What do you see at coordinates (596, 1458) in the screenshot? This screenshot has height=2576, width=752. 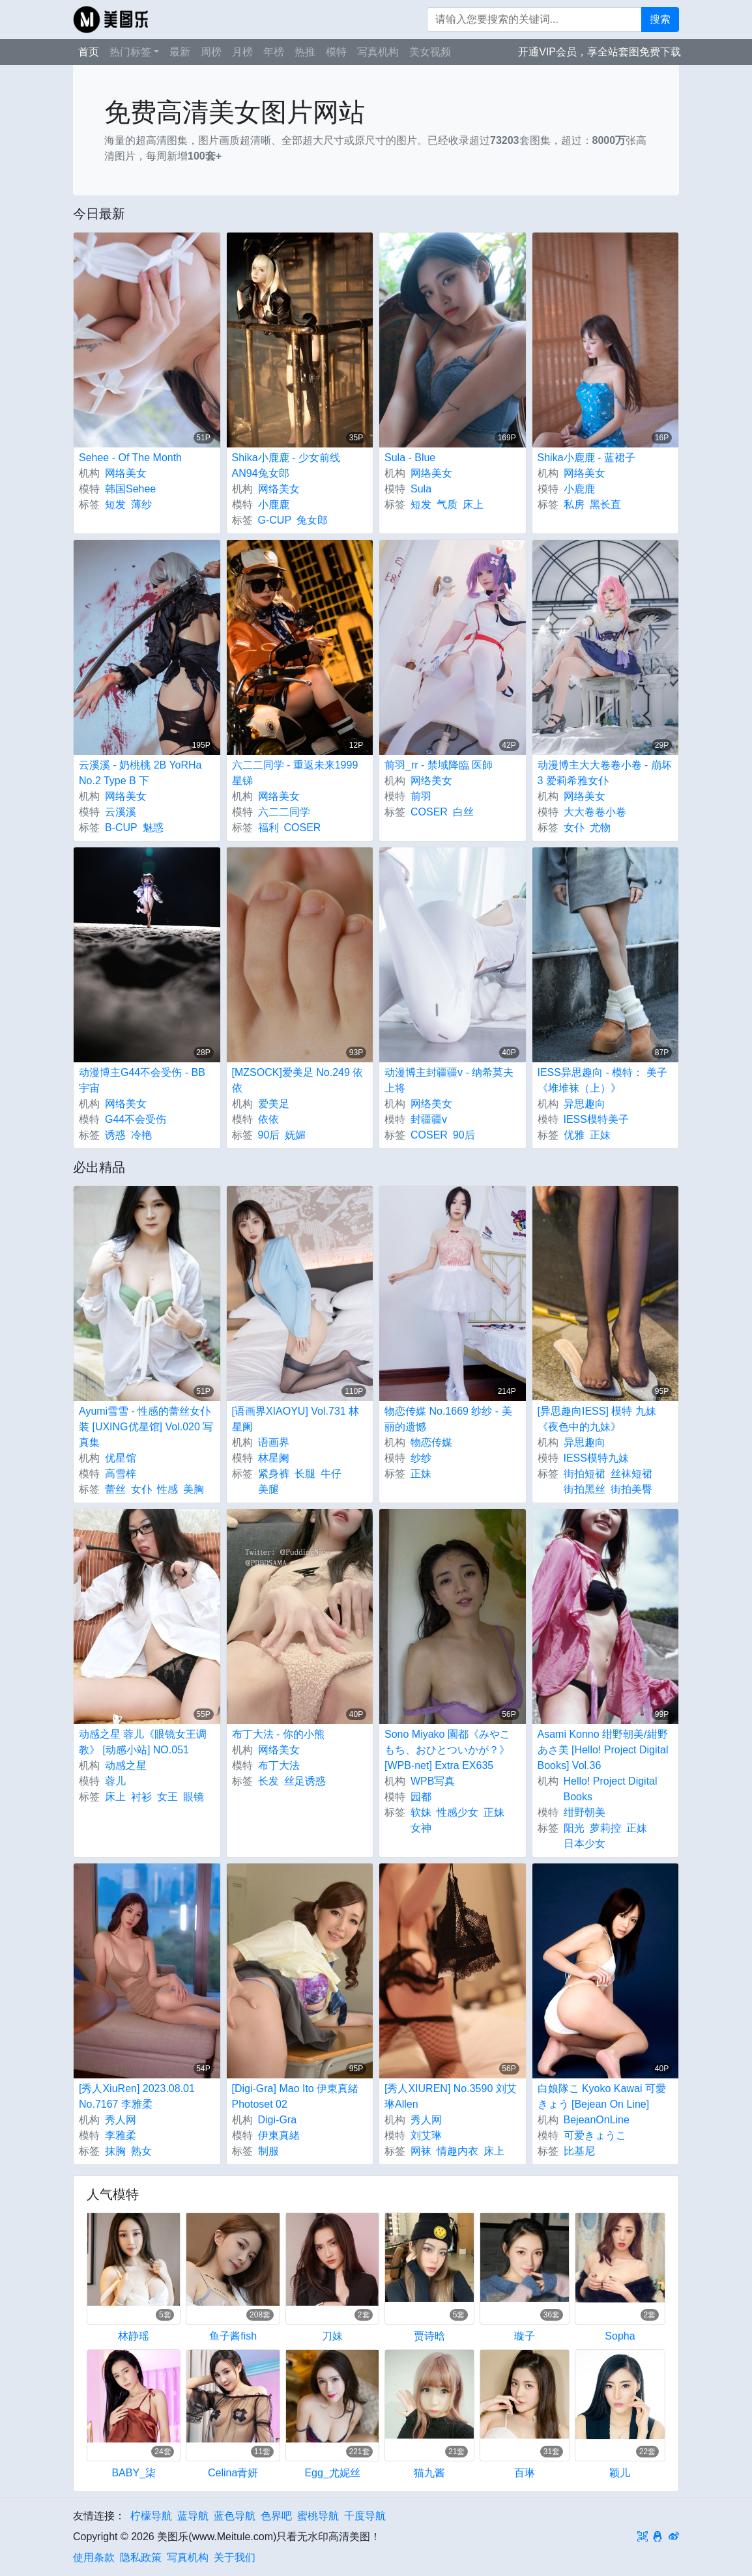 I see `IESS模特九妹` at bounding box center [596, 1458].